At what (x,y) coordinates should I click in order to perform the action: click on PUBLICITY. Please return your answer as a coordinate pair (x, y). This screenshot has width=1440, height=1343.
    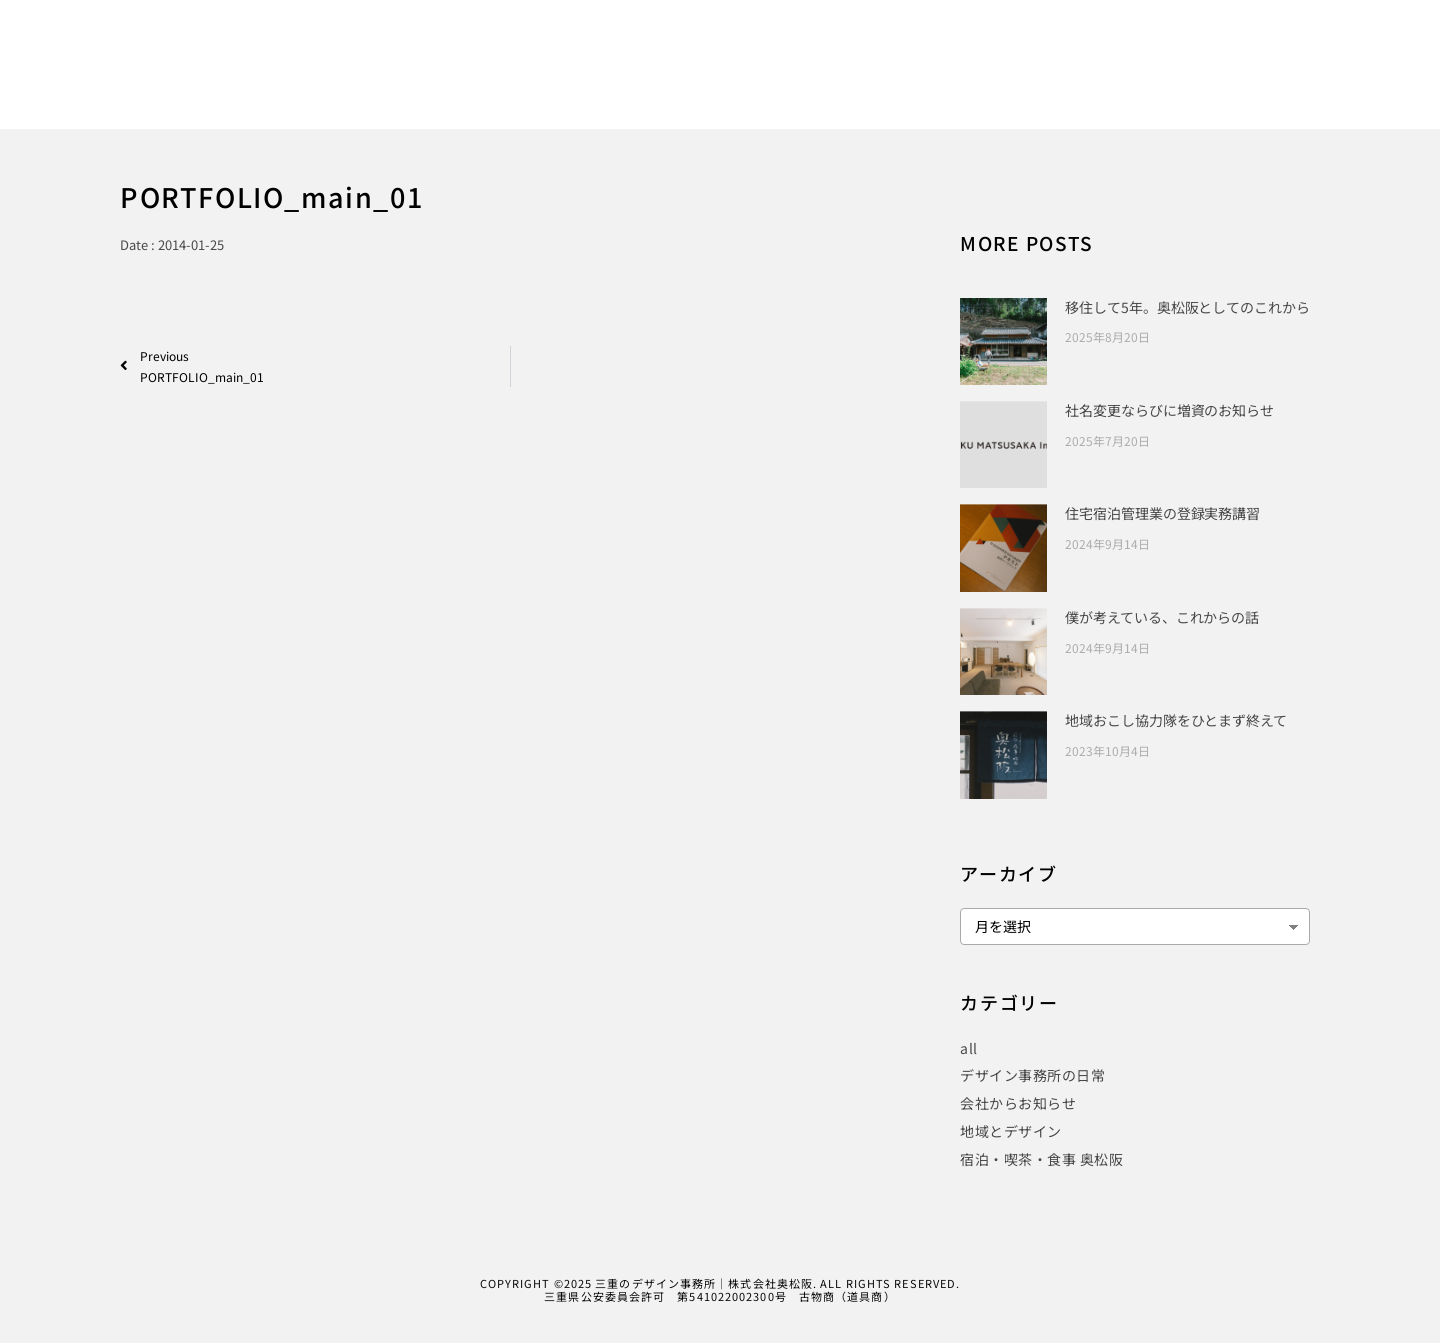
    Looking at the image, I should click on (860, 81).